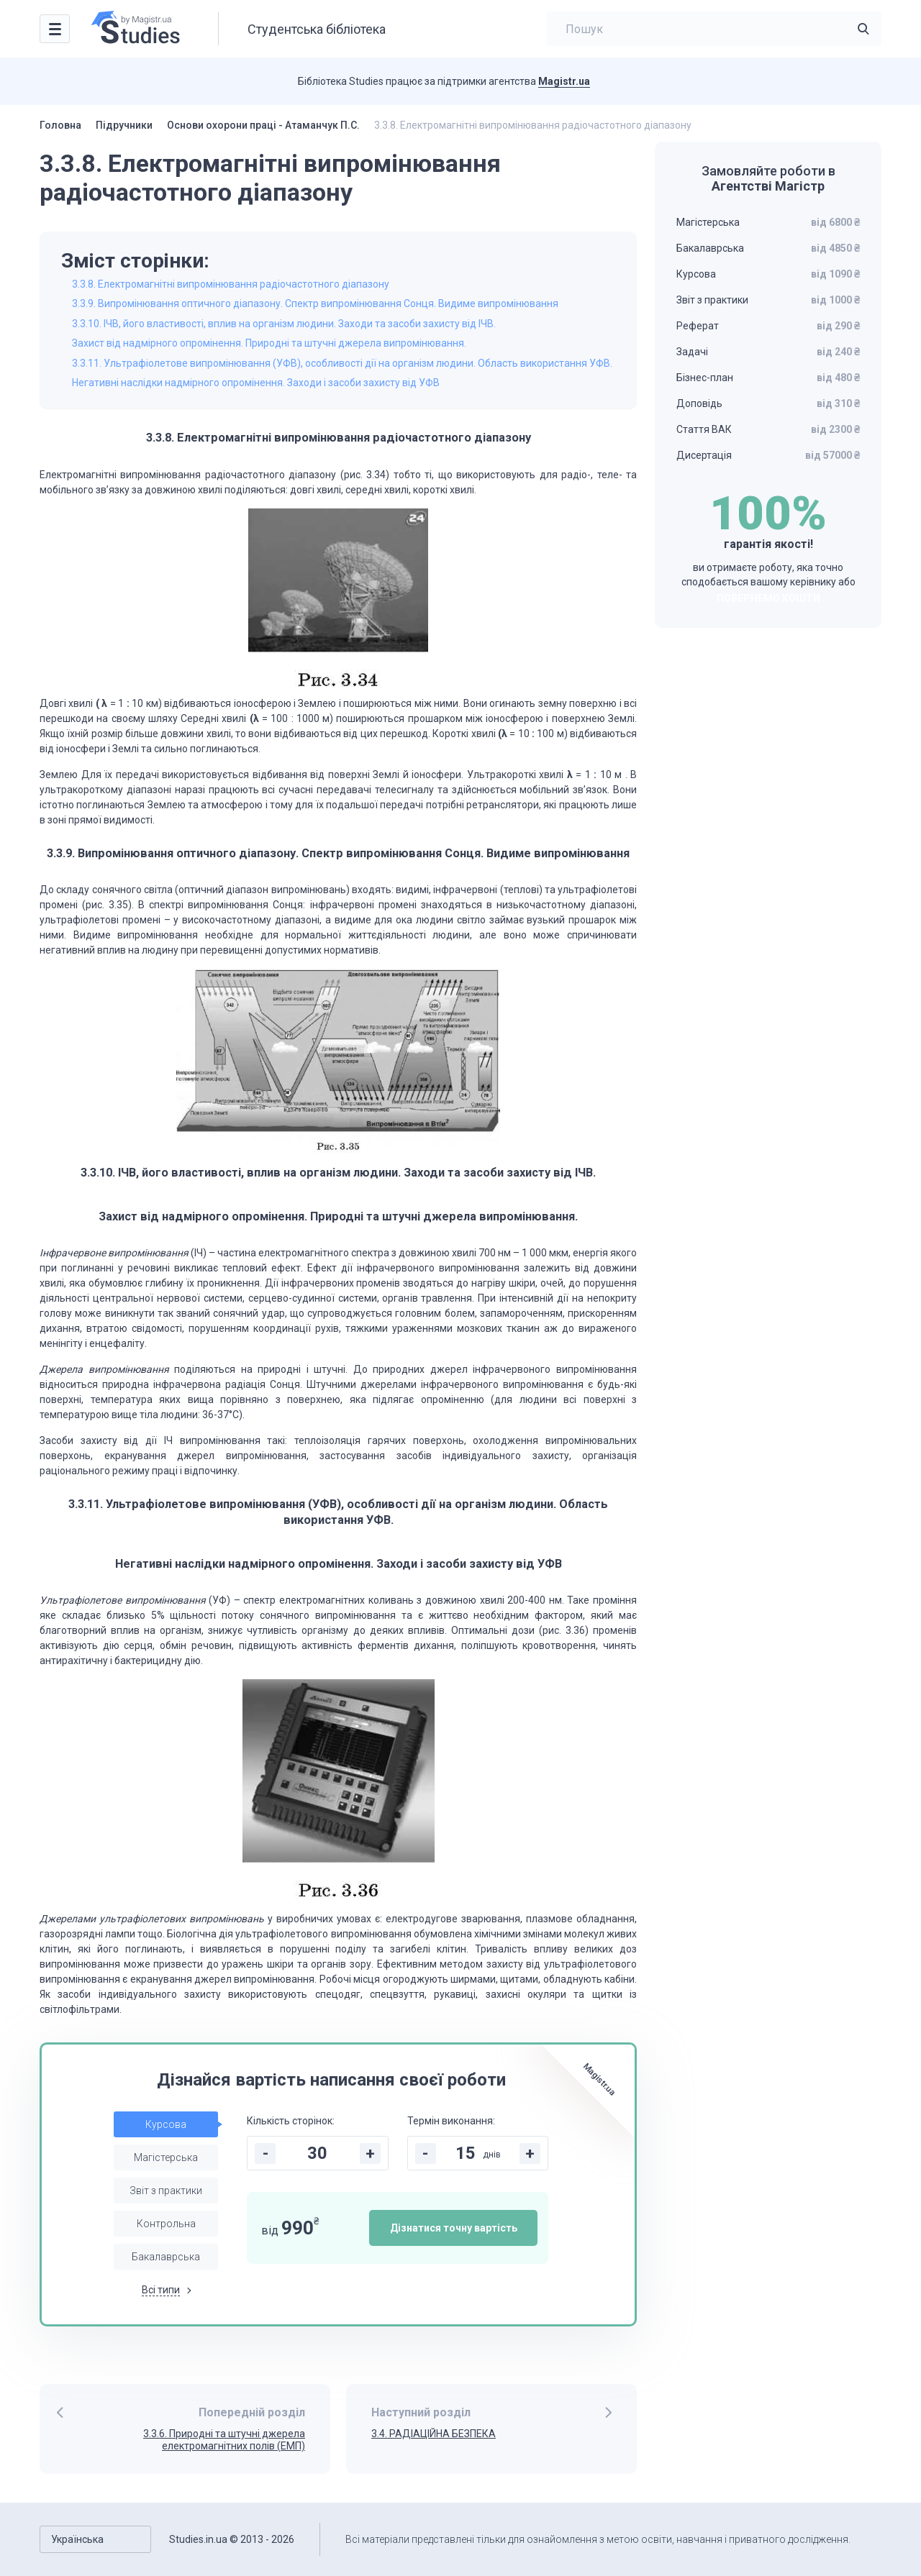 The image size is (921, 2576). What do you see at coordinates (315, 303) in the screenshot?
I see `3.3.9. Випромінювання оптичного діапазону. Спектр випромінювання Сонця. Видиме випромінювання` at bounding box center [315, 303].